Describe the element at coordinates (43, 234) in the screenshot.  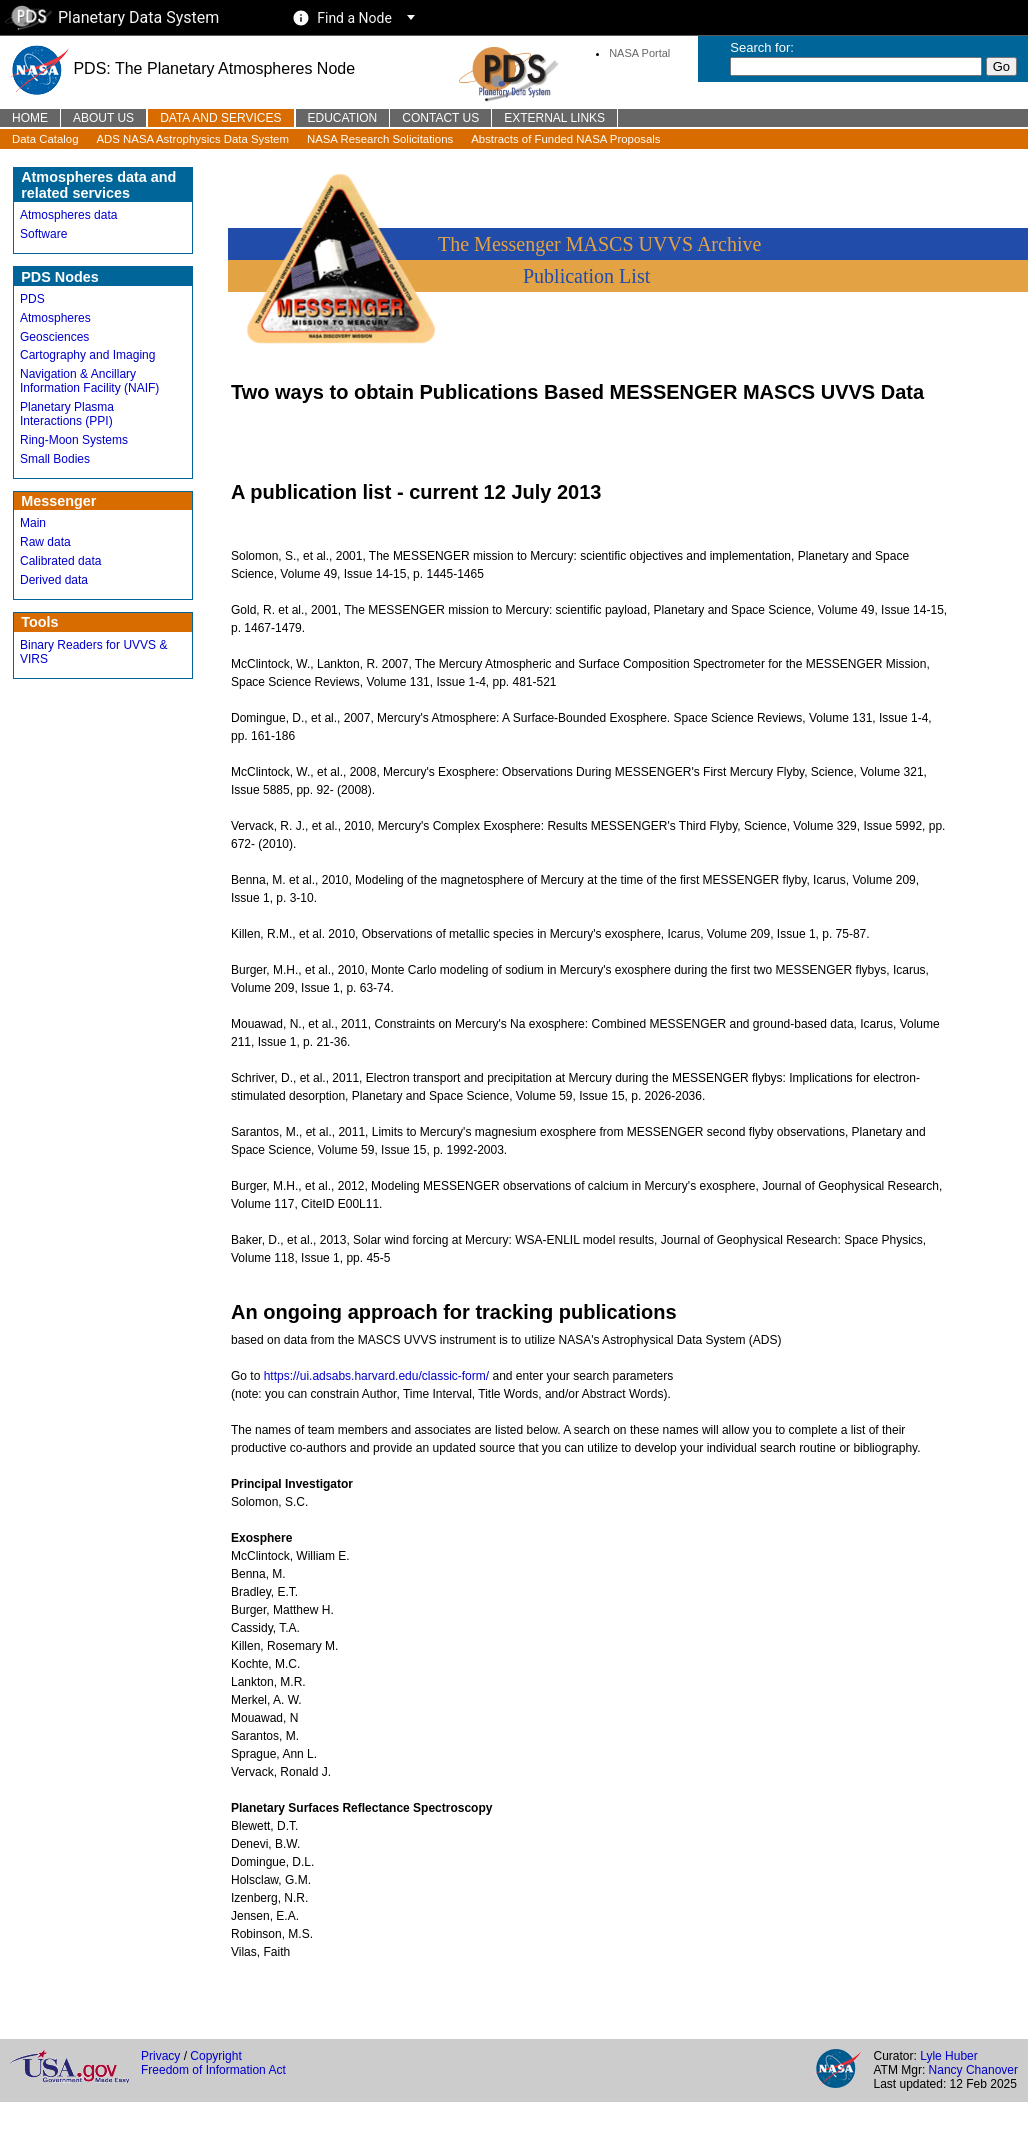
I see `Software` at that location.